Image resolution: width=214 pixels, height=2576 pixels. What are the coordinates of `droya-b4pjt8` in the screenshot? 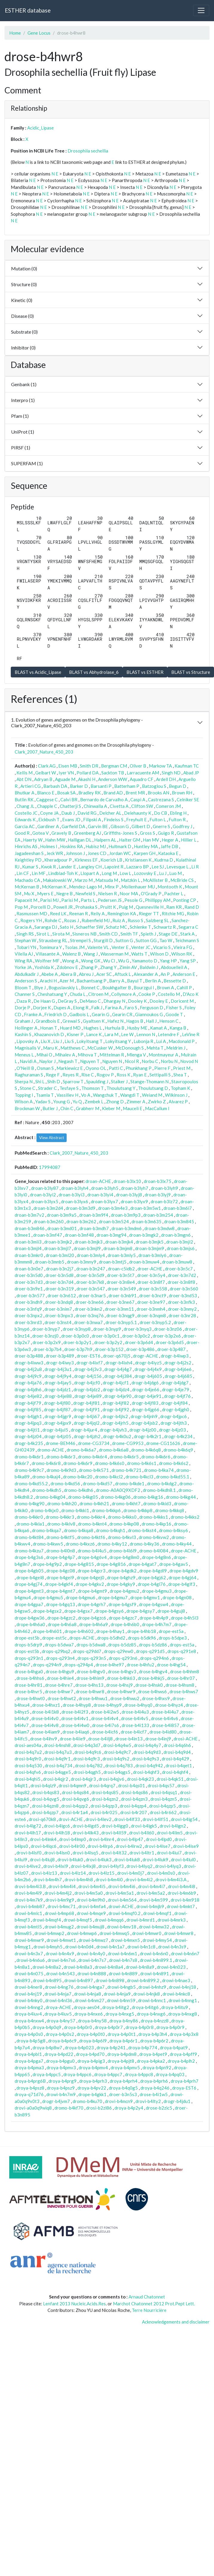 It's located at (121, 2061).